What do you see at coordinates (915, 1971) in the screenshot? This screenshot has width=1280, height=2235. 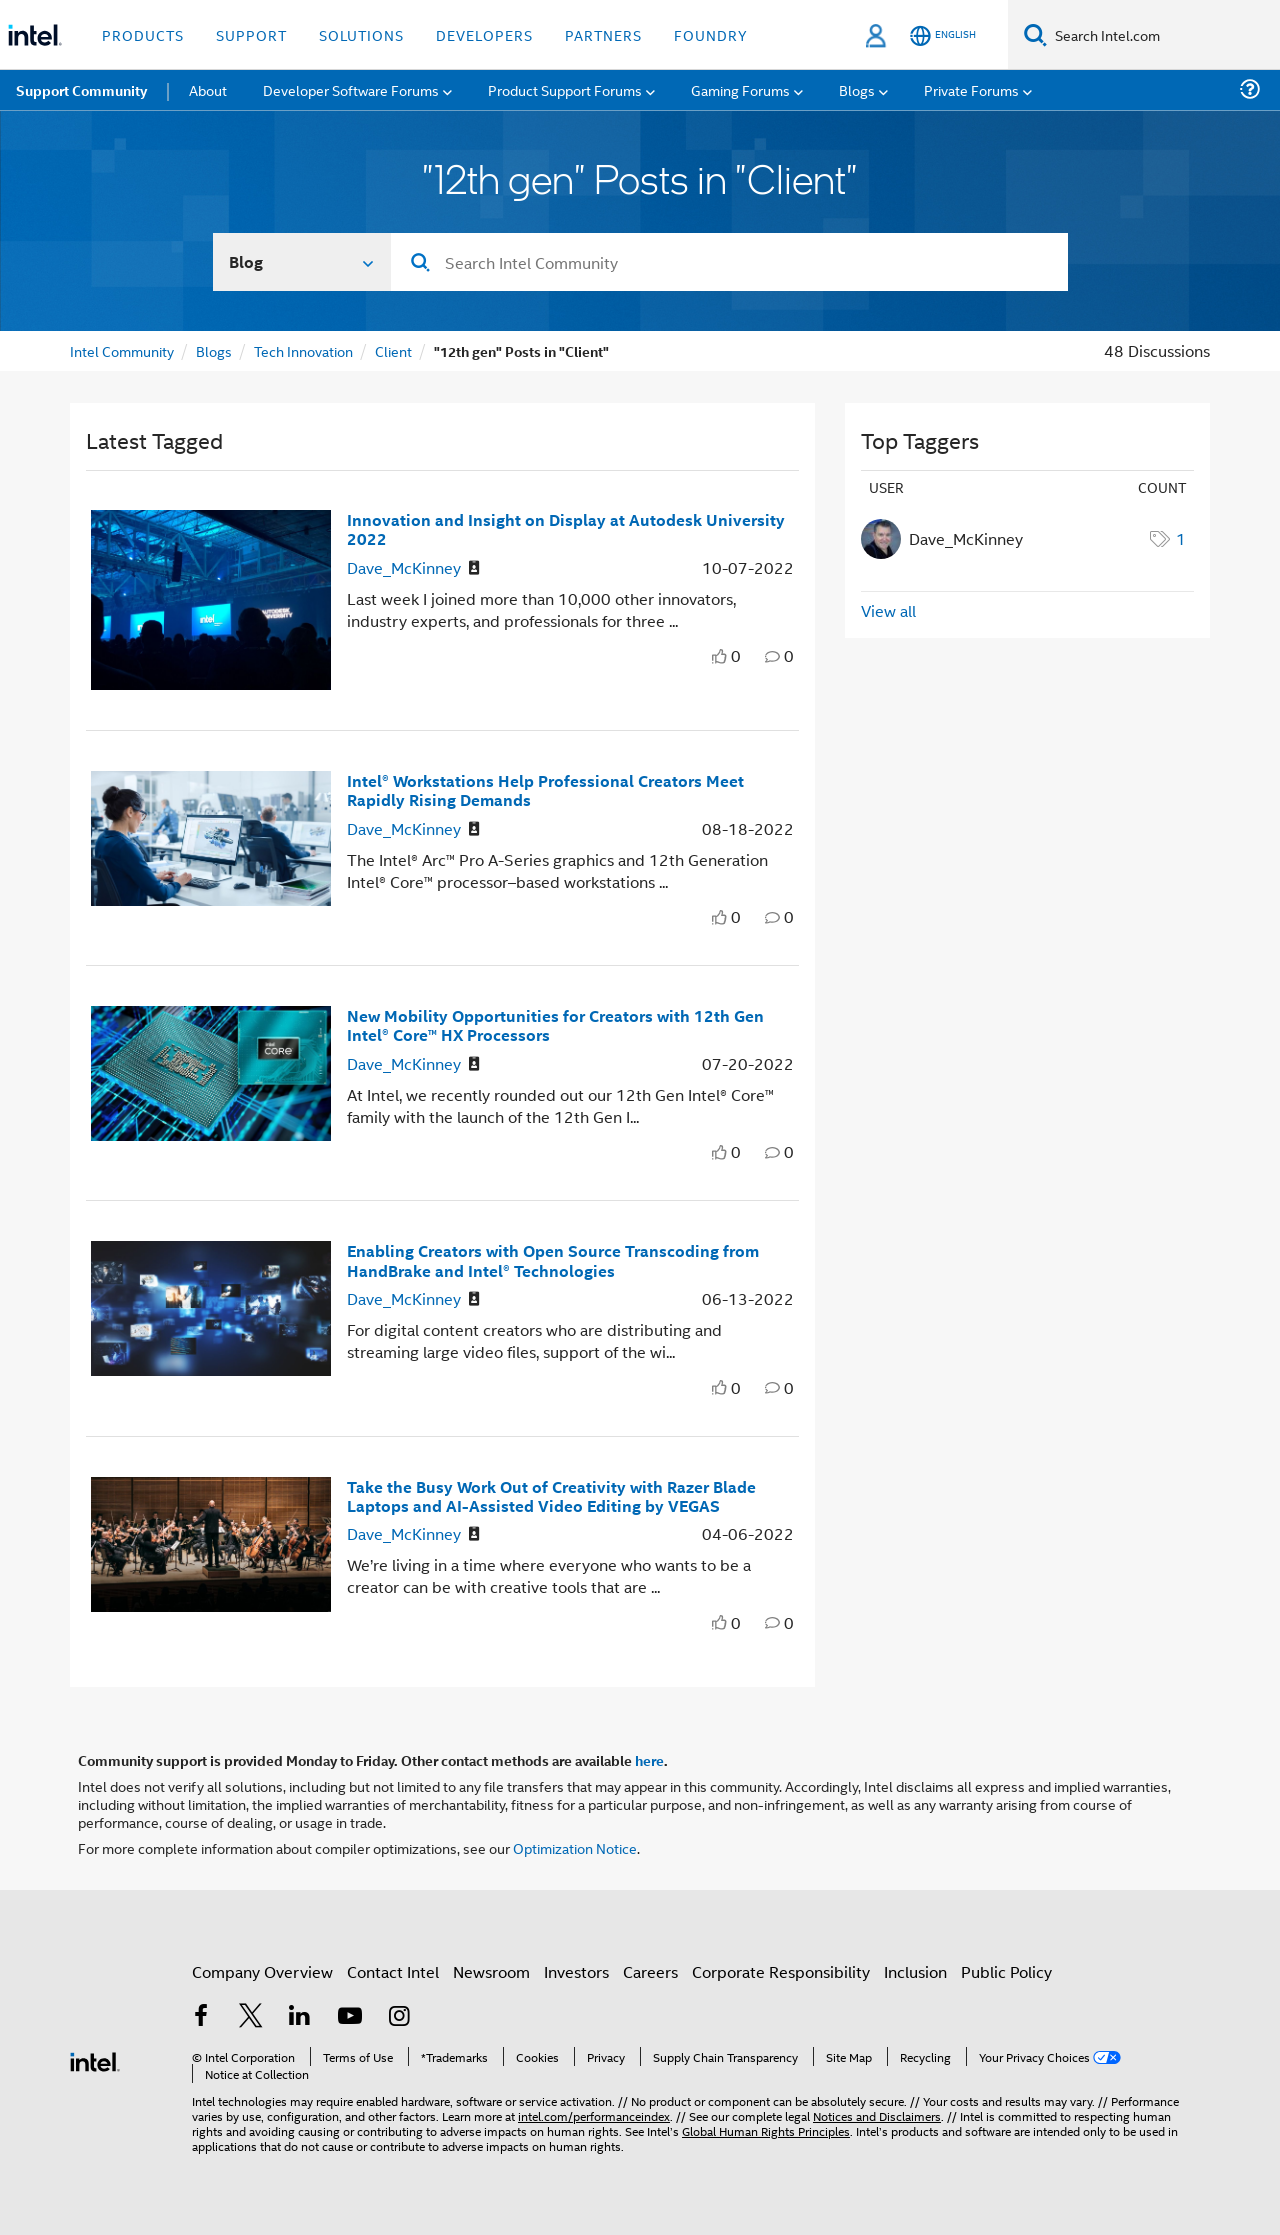 I see `Inclusion` at bounding box center [915, 1971].